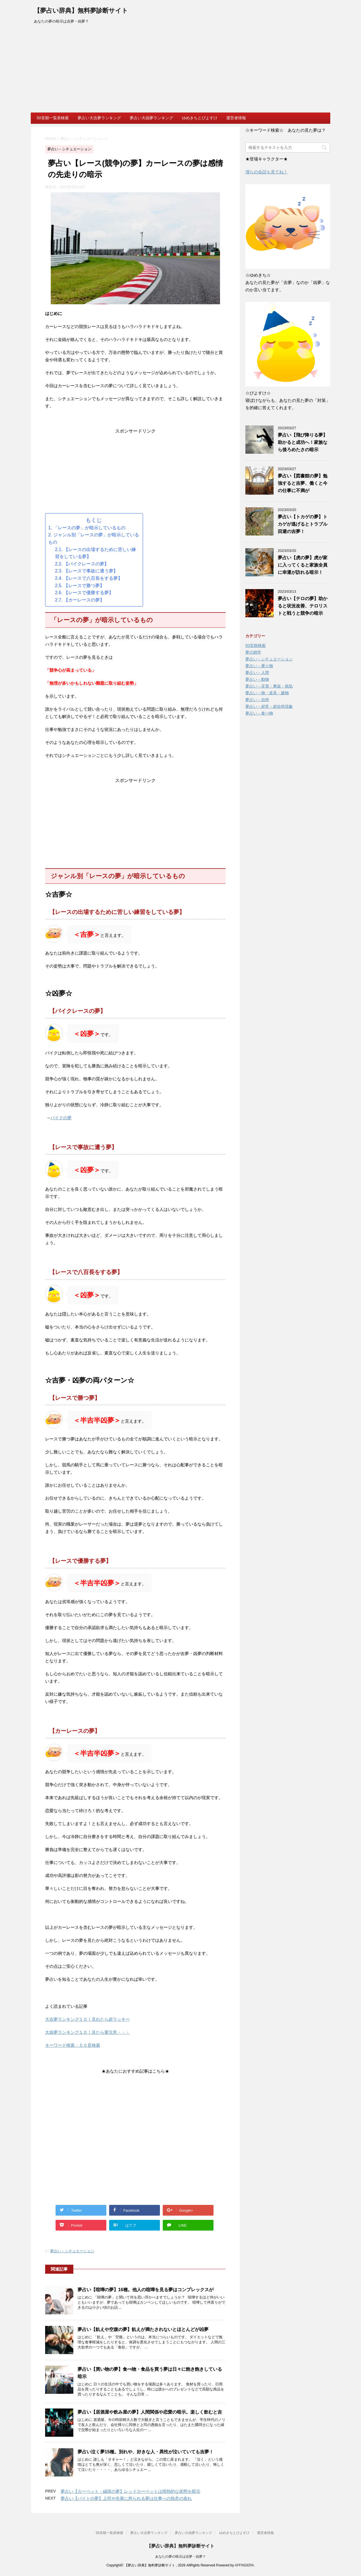 The image size is (361, 2576). What do you see at coordinates (255, 645) in the screenshot?
I see `50音順検索` at bounding box center [255, 645].